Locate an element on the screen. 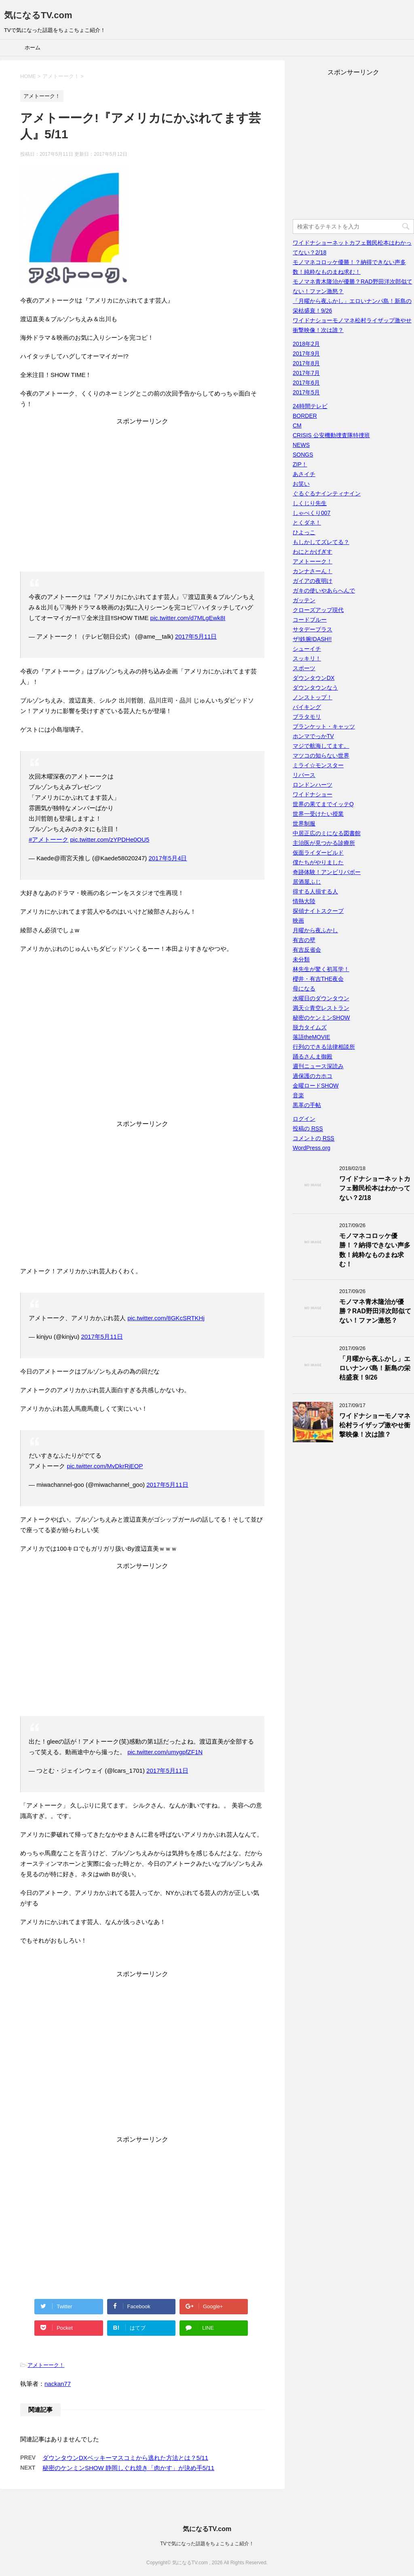  満天☆青空レストラン is located at coordinates (321, 1008).